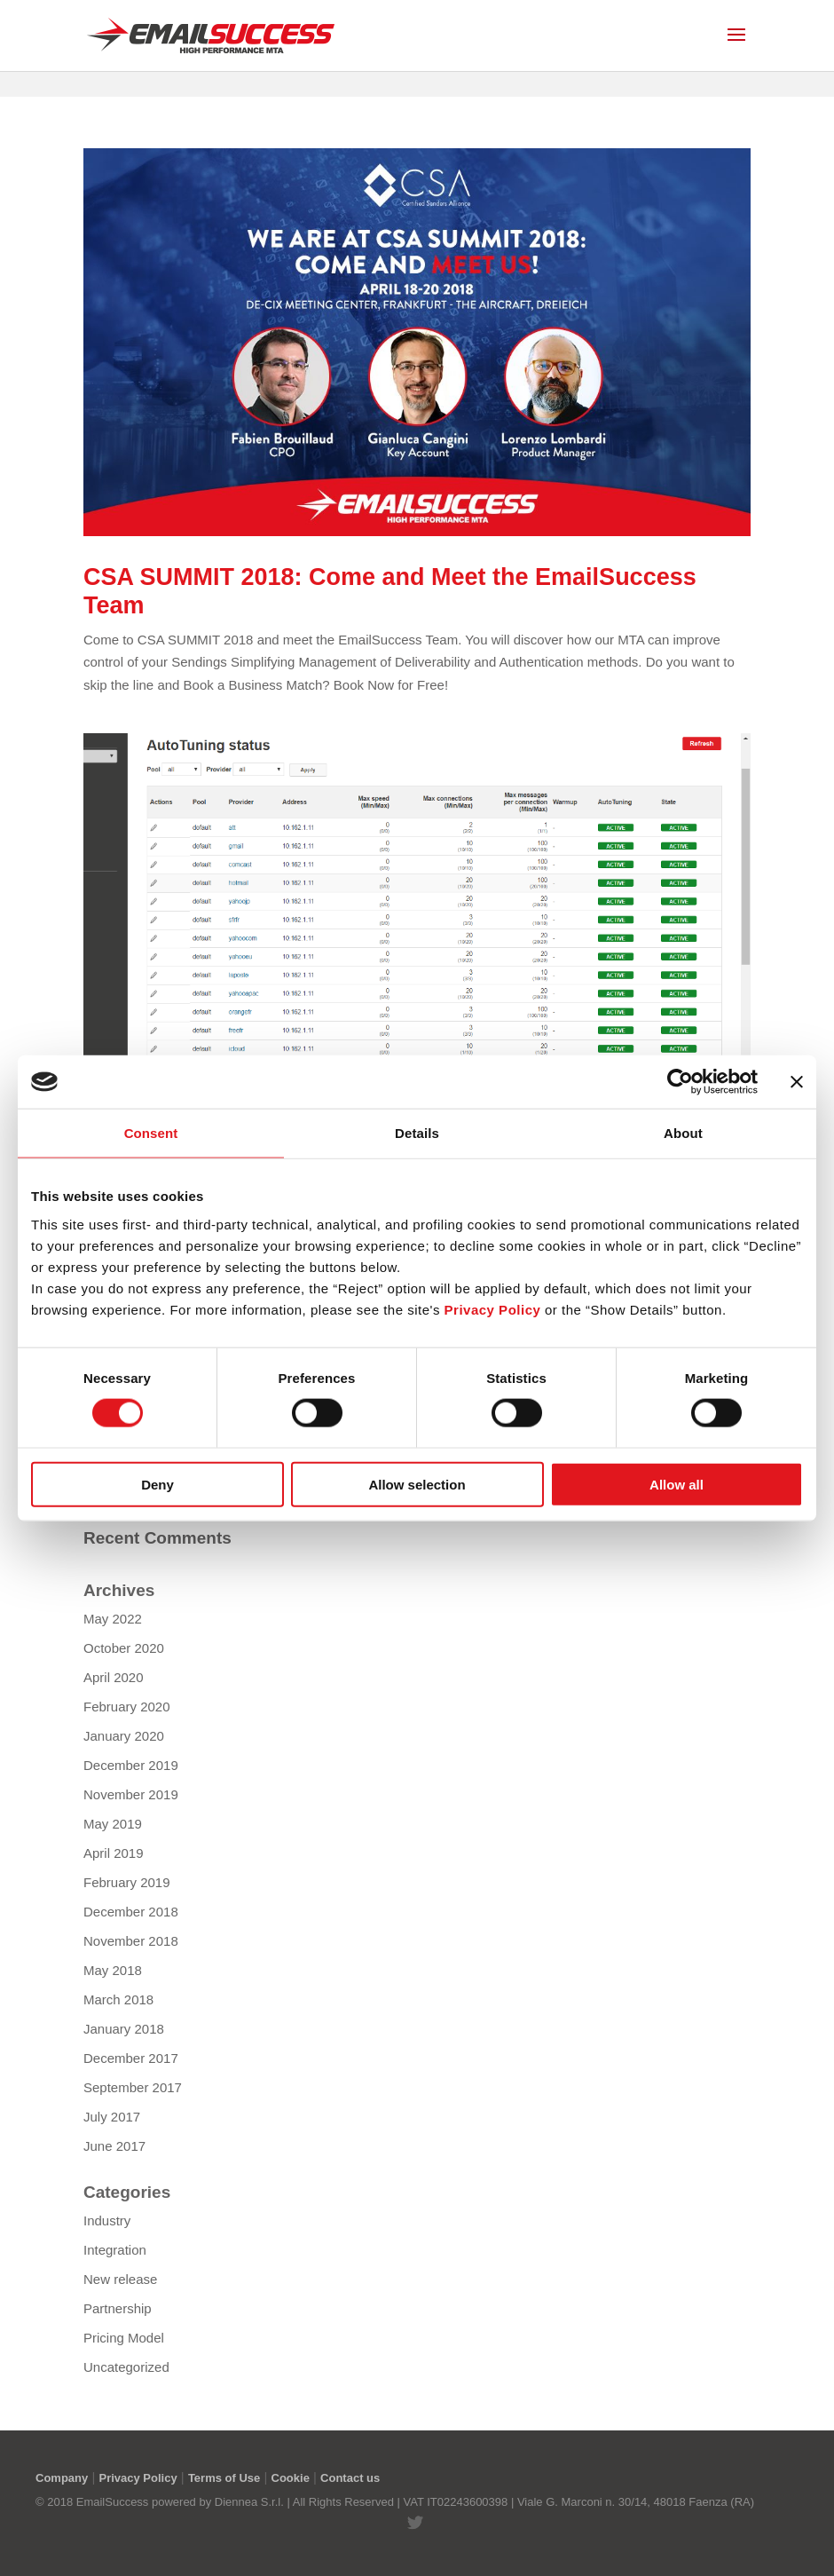 This screenshot has height=2576, width=834. I want to click on November 2019, so click(130, 1794).